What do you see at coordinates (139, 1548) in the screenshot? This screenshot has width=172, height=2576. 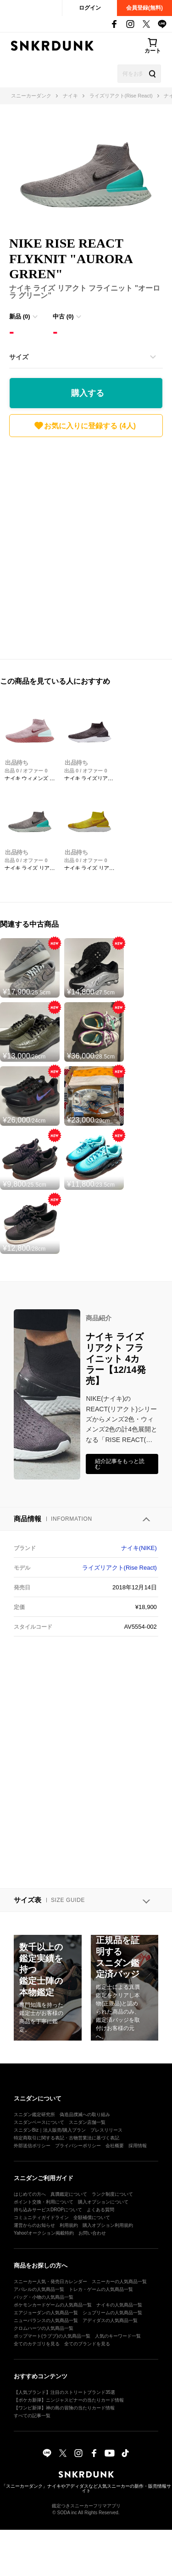 I see `ナイキ(NIKE)` at bounding box center [139, 1548].